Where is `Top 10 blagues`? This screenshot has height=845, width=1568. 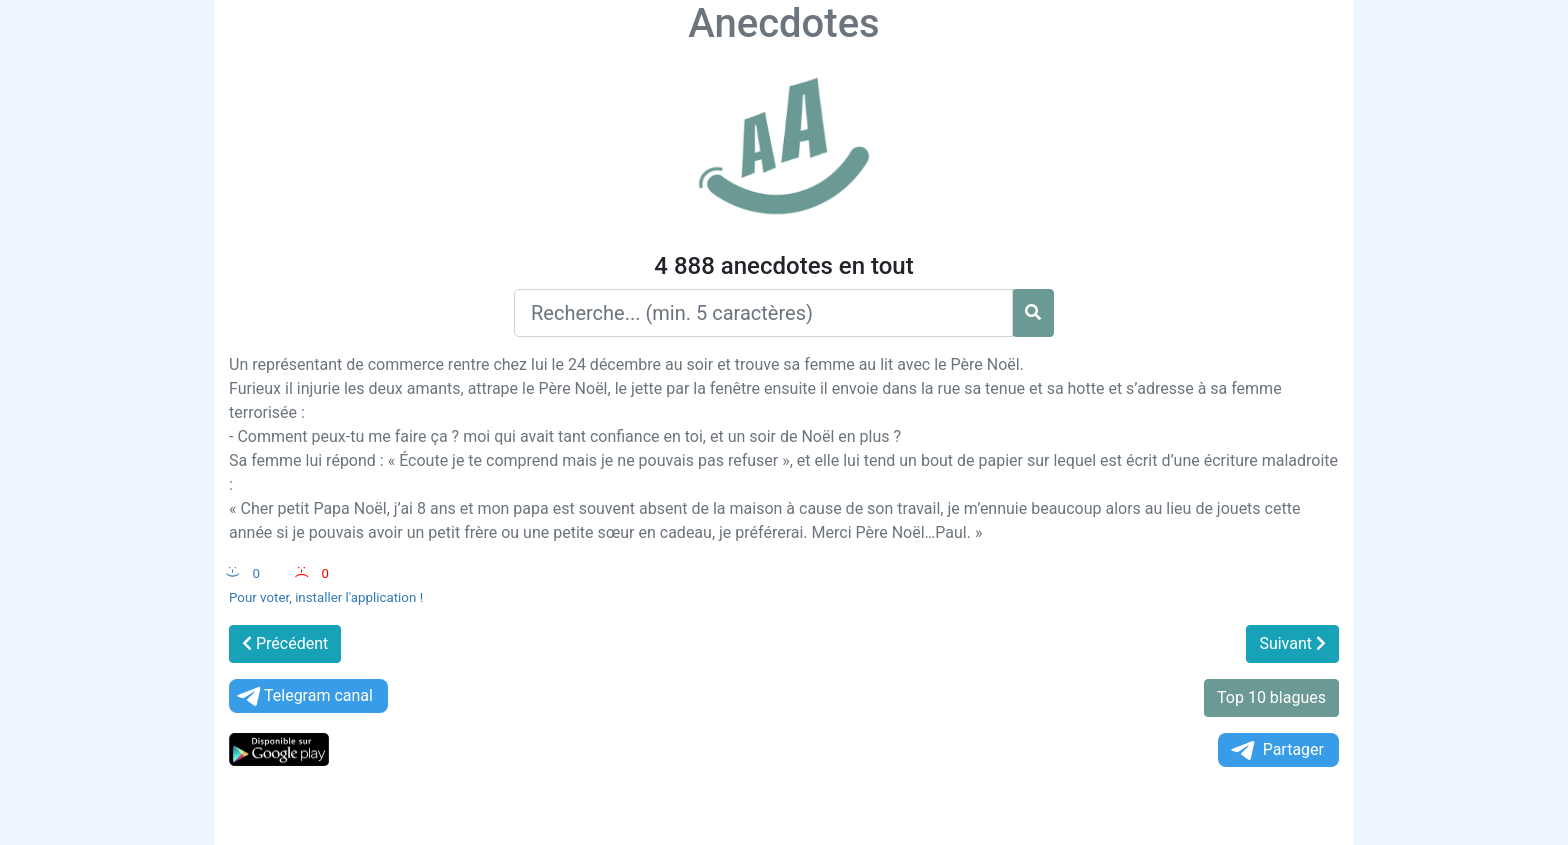
Top 10 blagues is located at coordinates (1271, 697).